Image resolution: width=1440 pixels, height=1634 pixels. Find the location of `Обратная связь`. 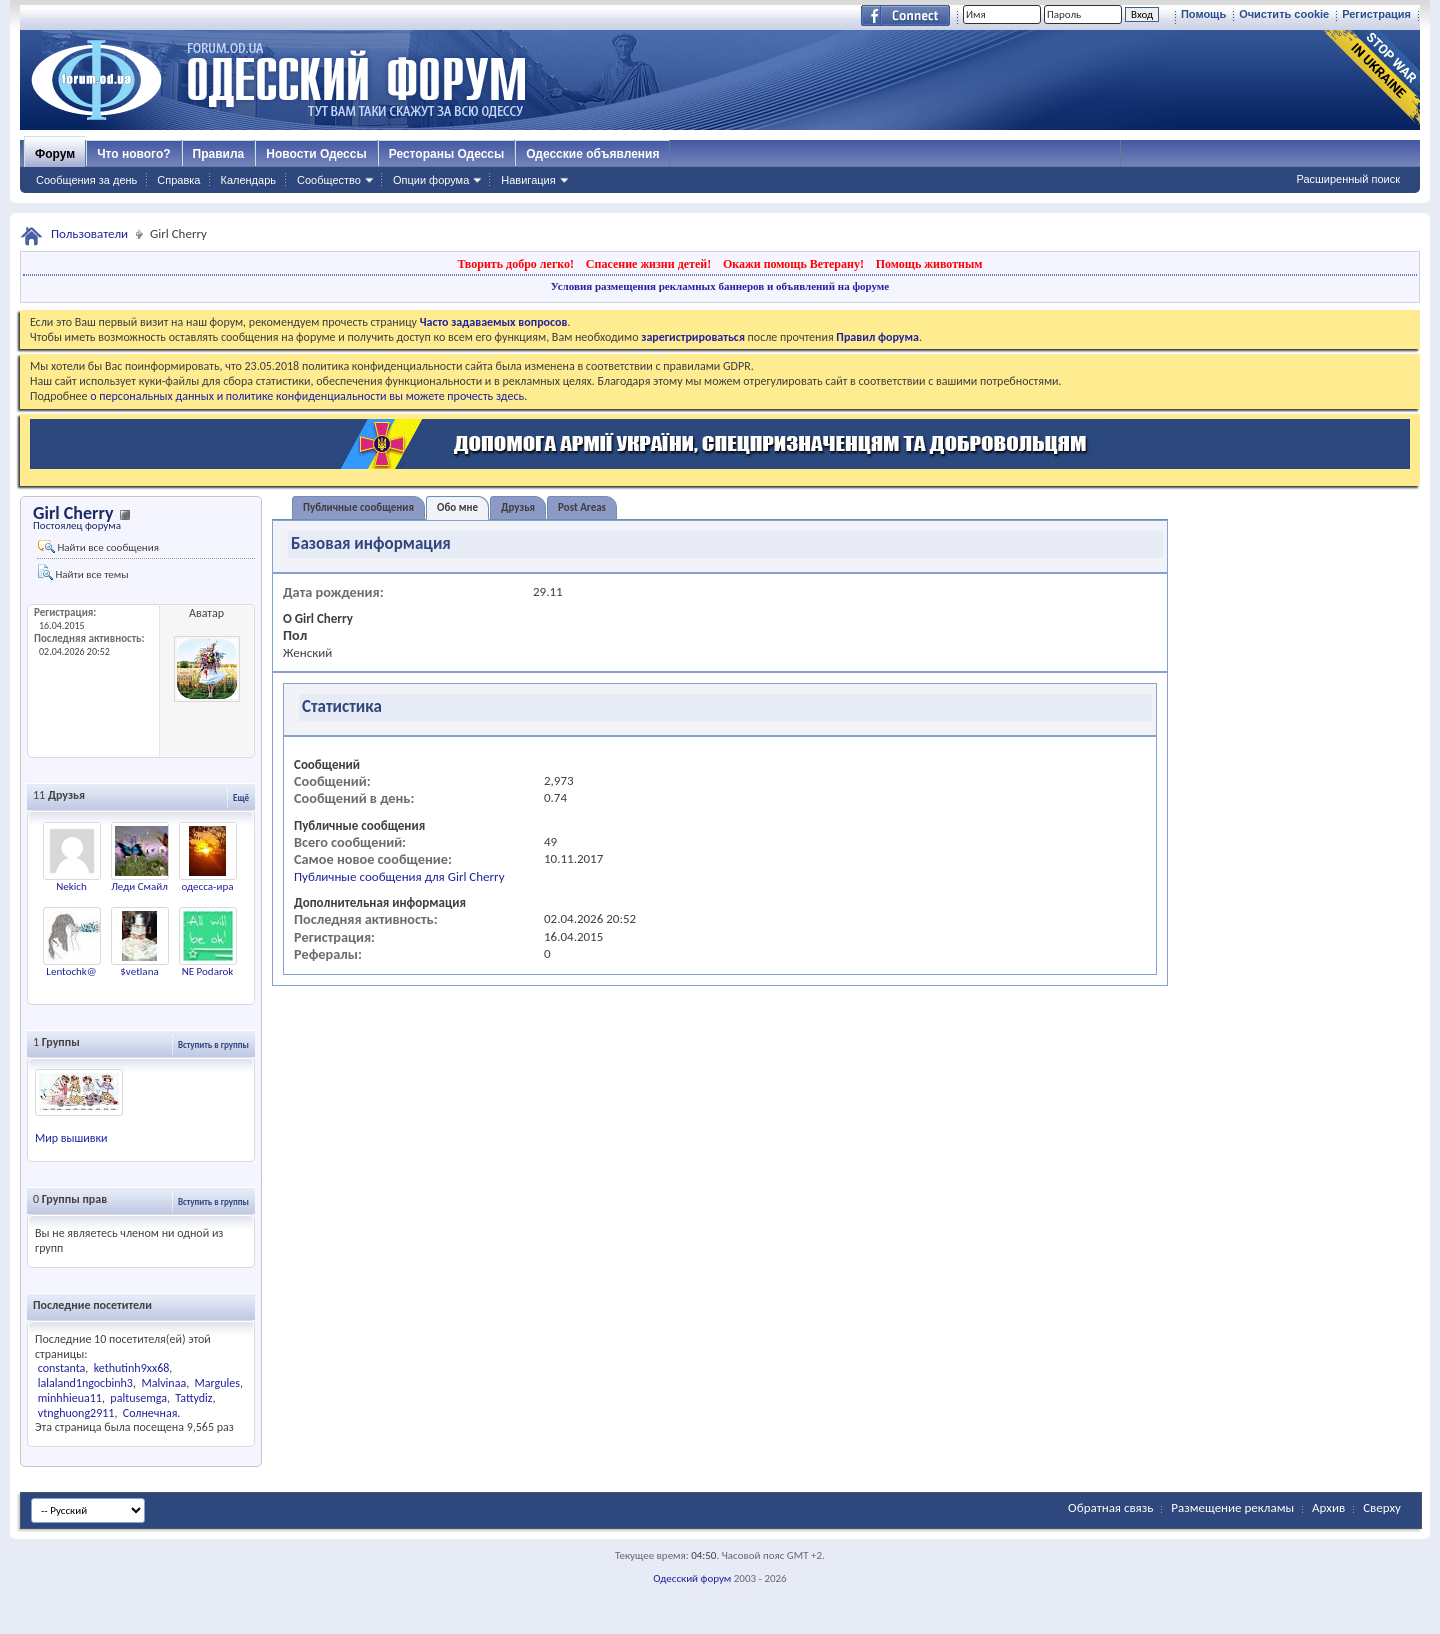

Обратная связь is located at coordinates (1110, 1507).